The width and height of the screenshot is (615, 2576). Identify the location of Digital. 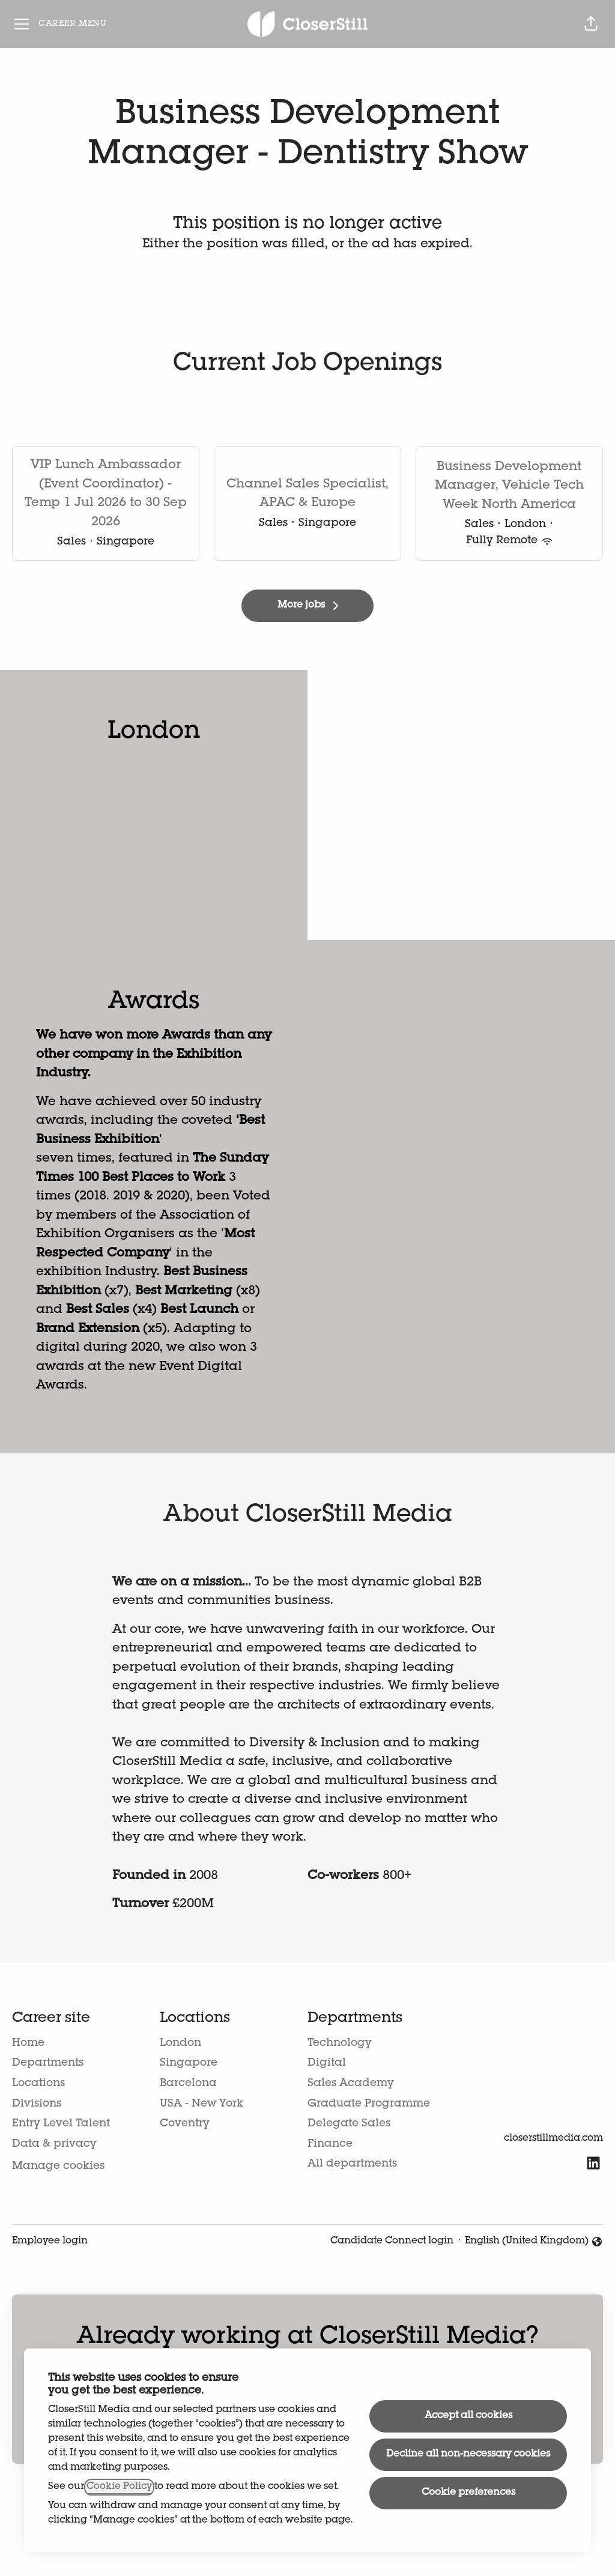
(327, 2063).